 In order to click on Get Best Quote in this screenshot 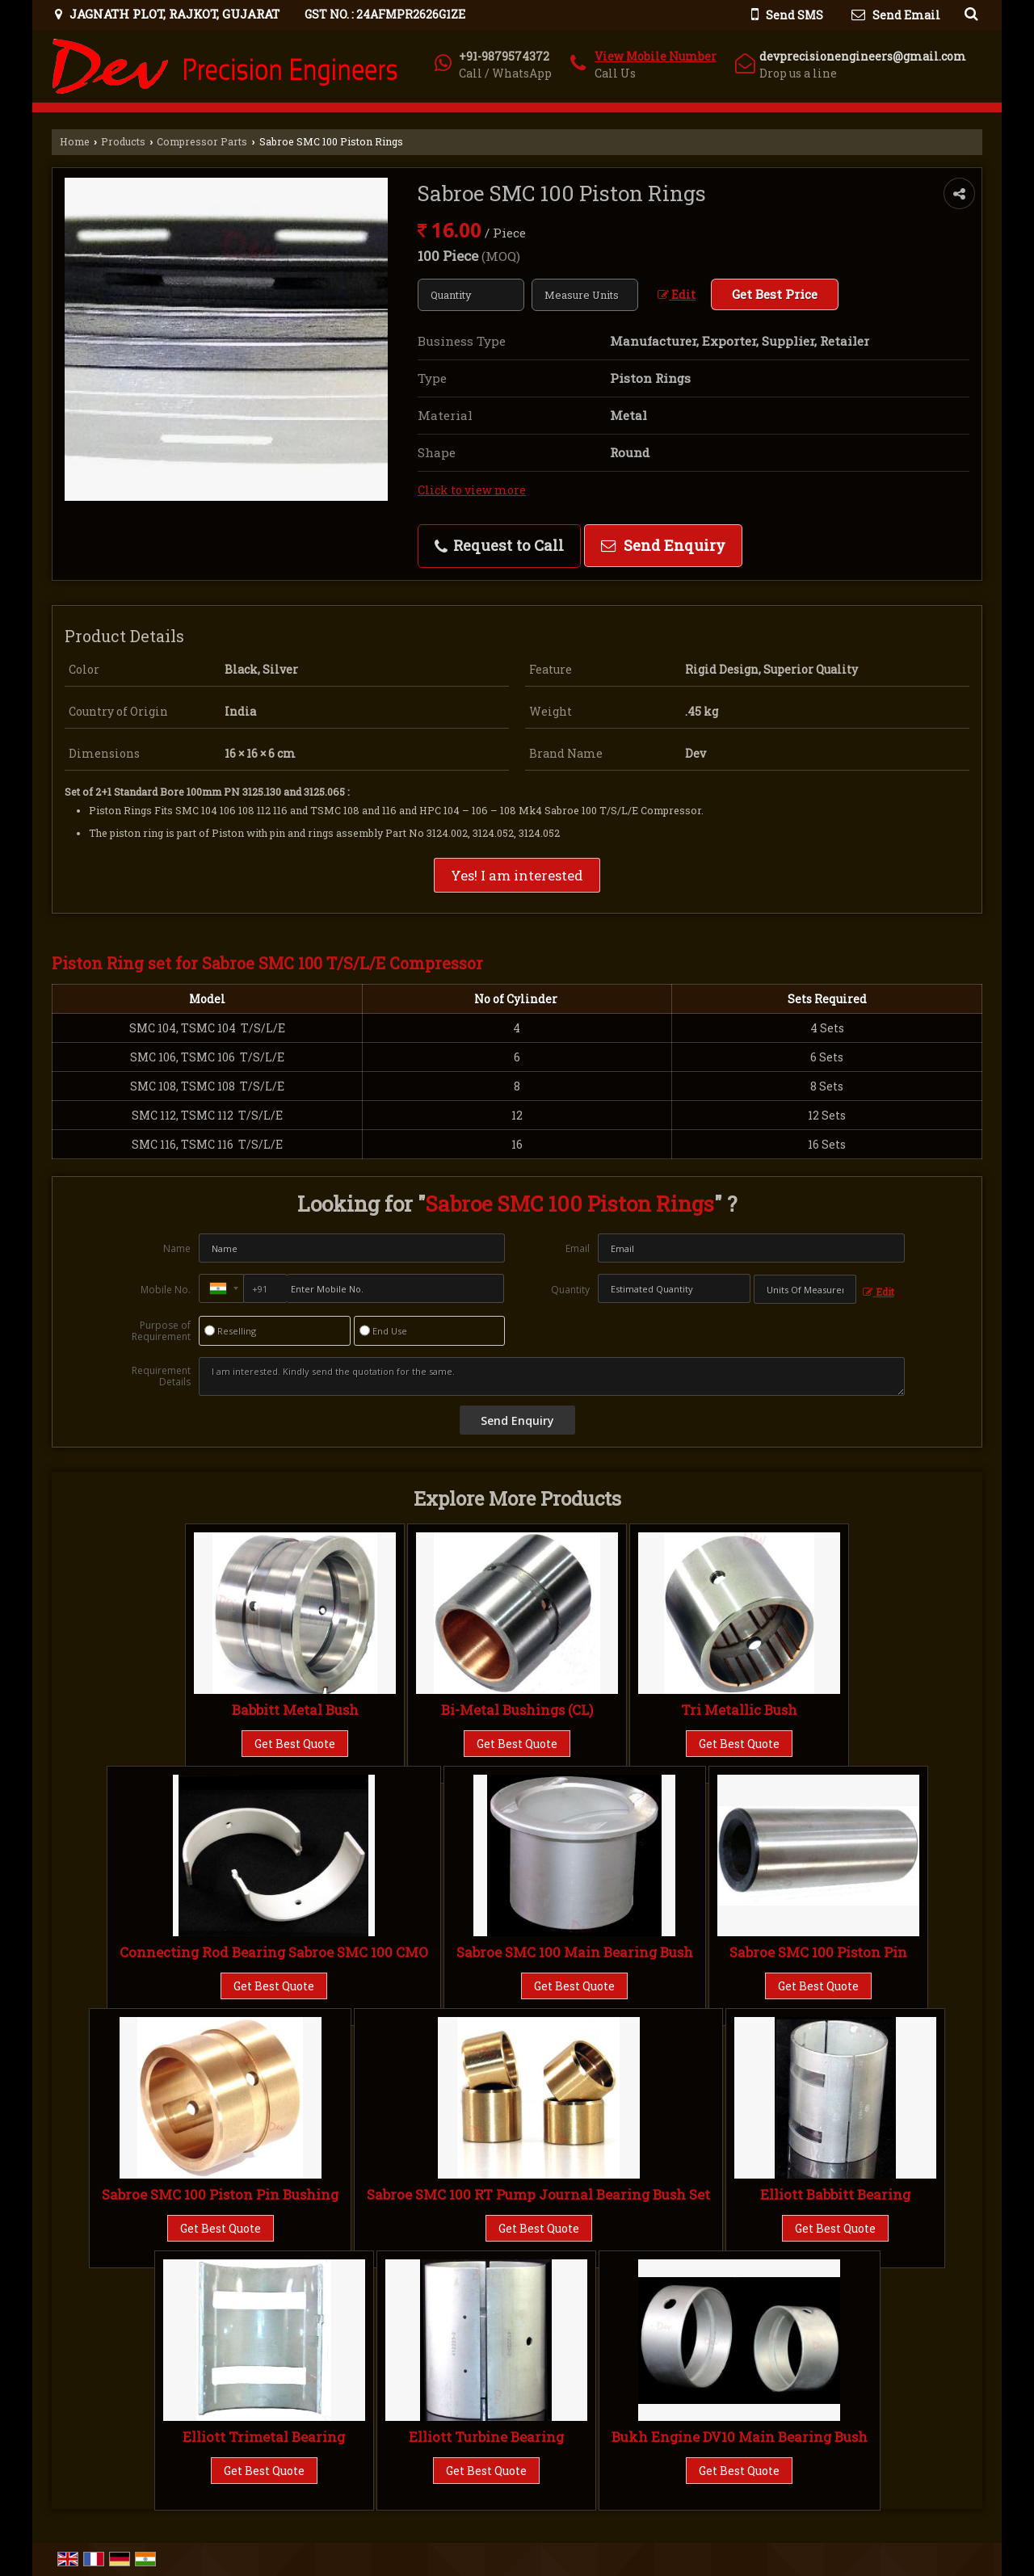, I will do `click(294, 1743)`.